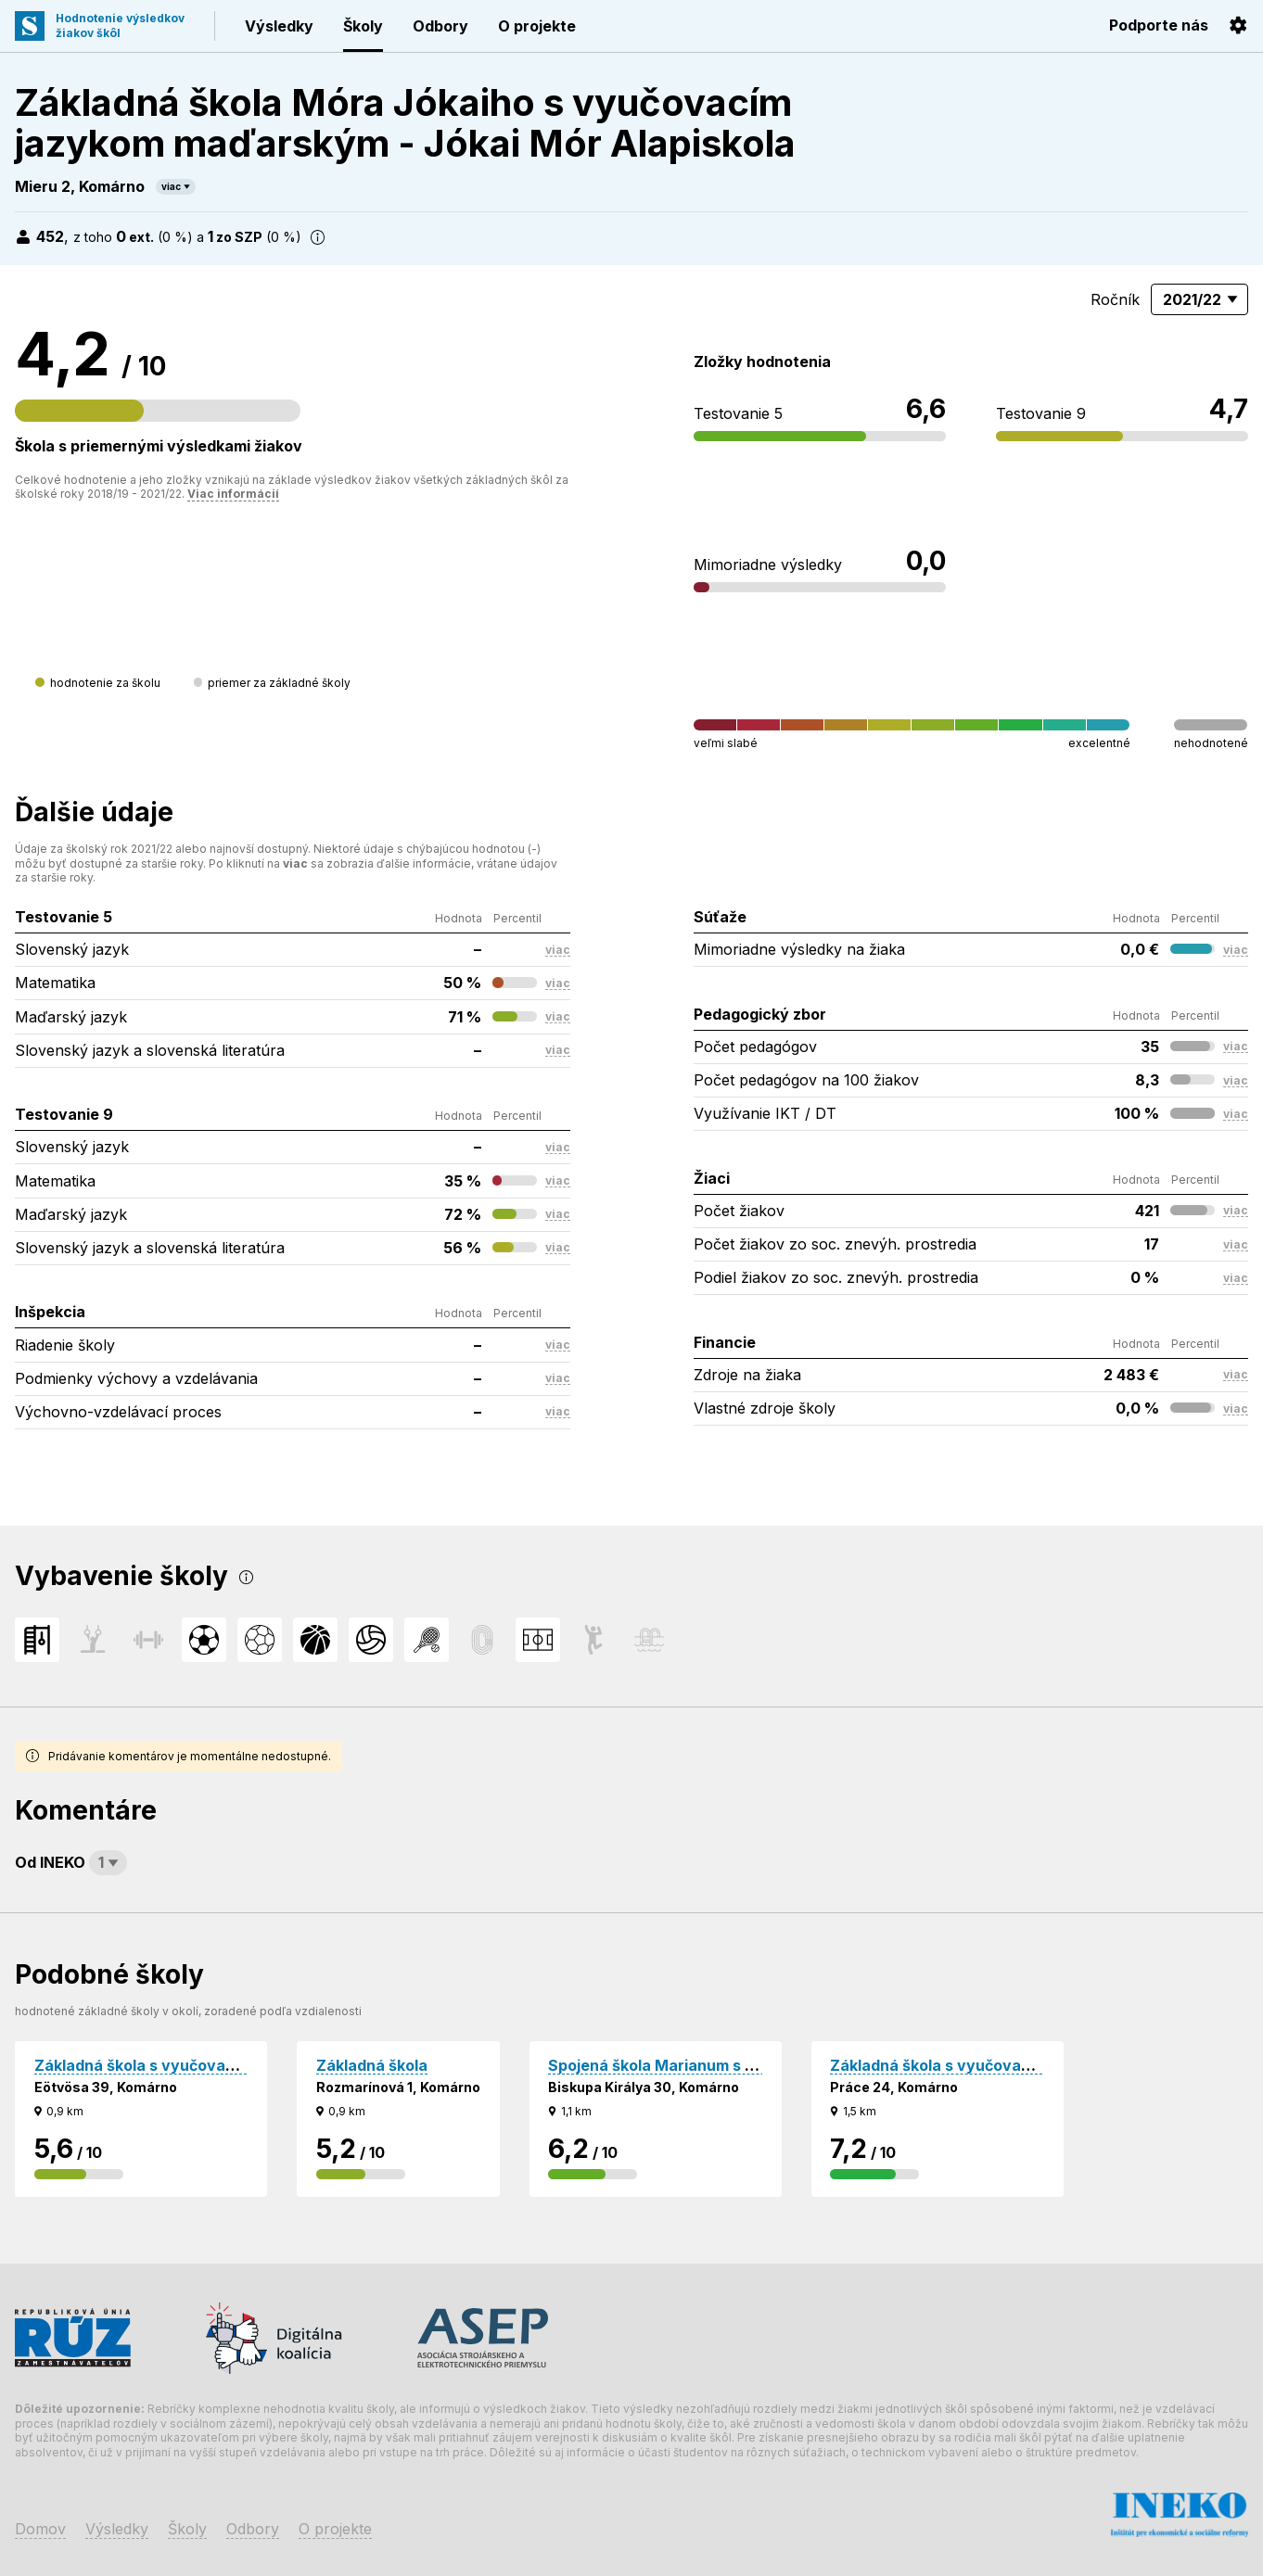 This screenshot has width=1263, height=2576. What do you see at coordinates (120, 25) in the screenshot?
I see `Hodnotenie výsledkovžiakov škôl` at bounding box center [120, 25].